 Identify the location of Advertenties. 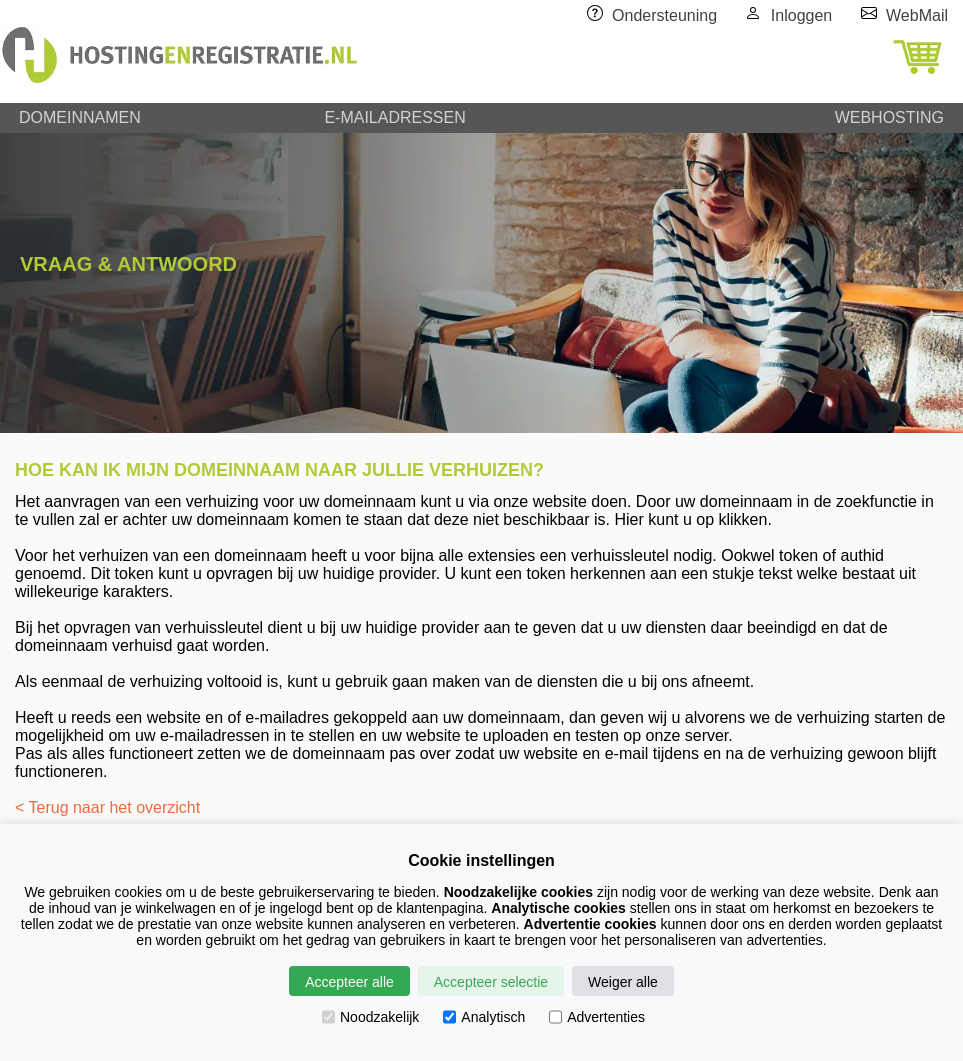
(597, 1017).